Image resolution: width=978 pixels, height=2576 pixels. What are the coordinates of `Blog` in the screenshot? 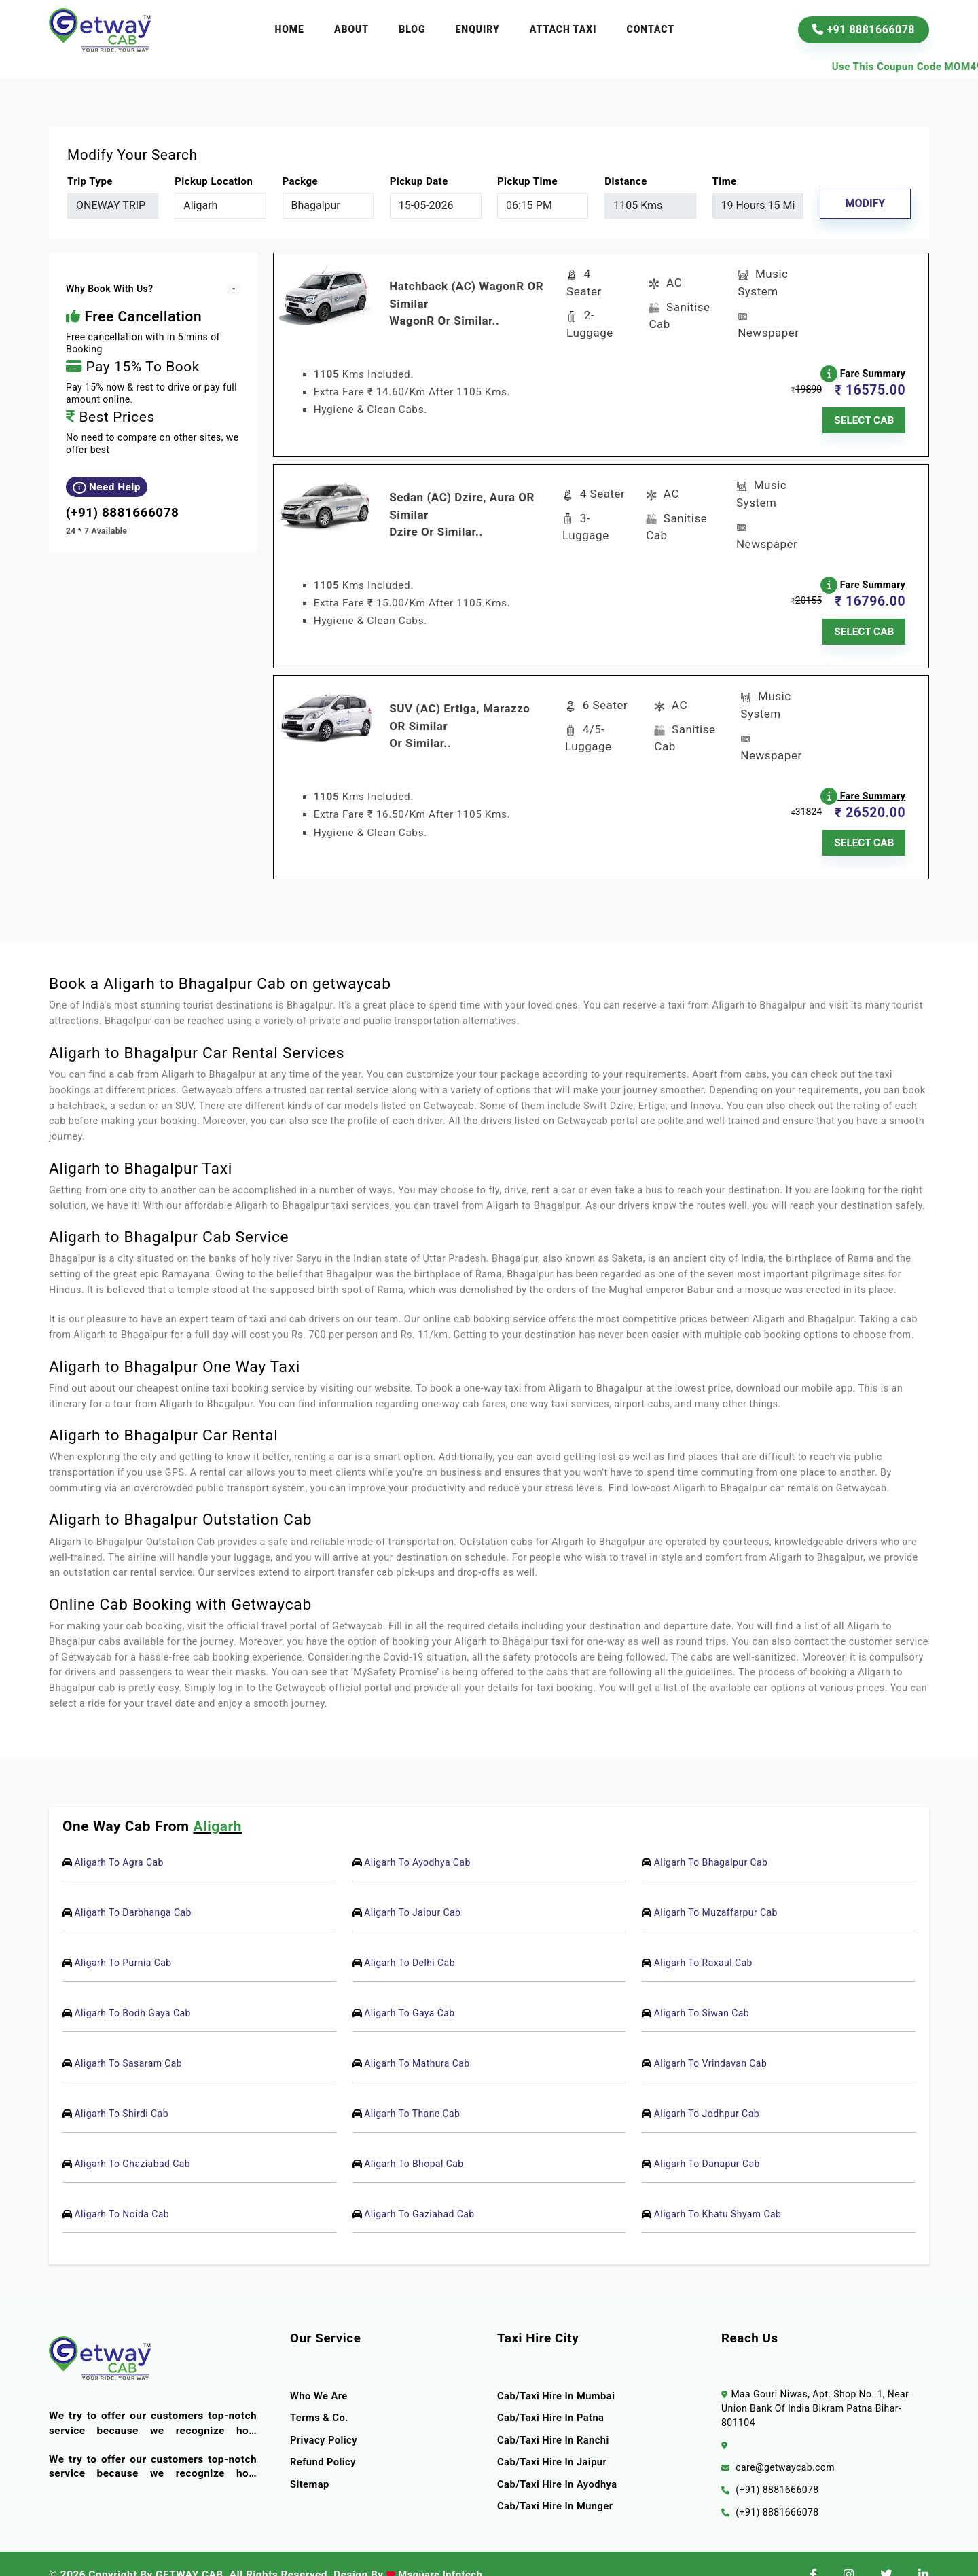 It's located at (412, 29).